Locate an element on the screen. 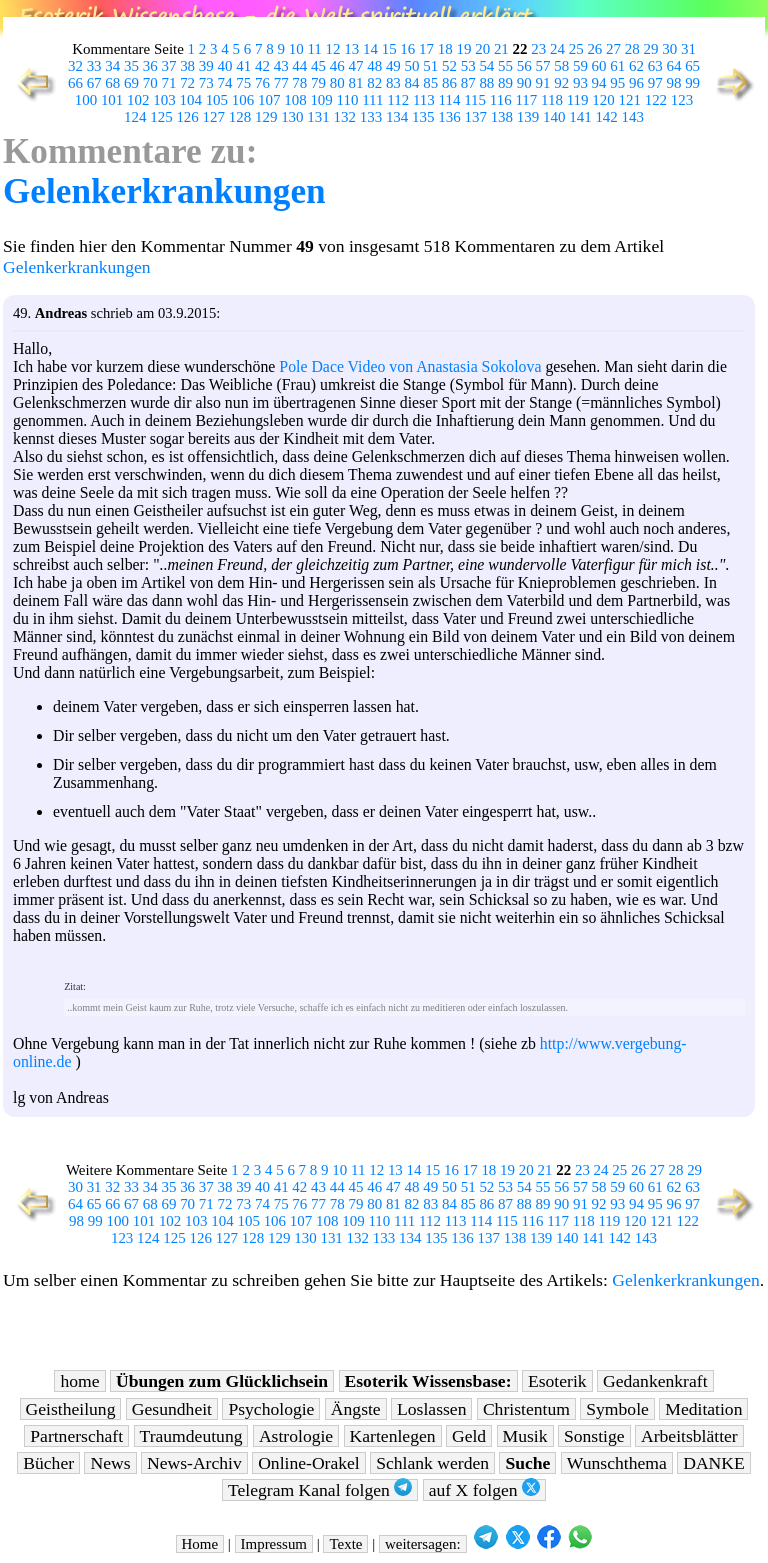  78 is located at coordinates (299, 83).